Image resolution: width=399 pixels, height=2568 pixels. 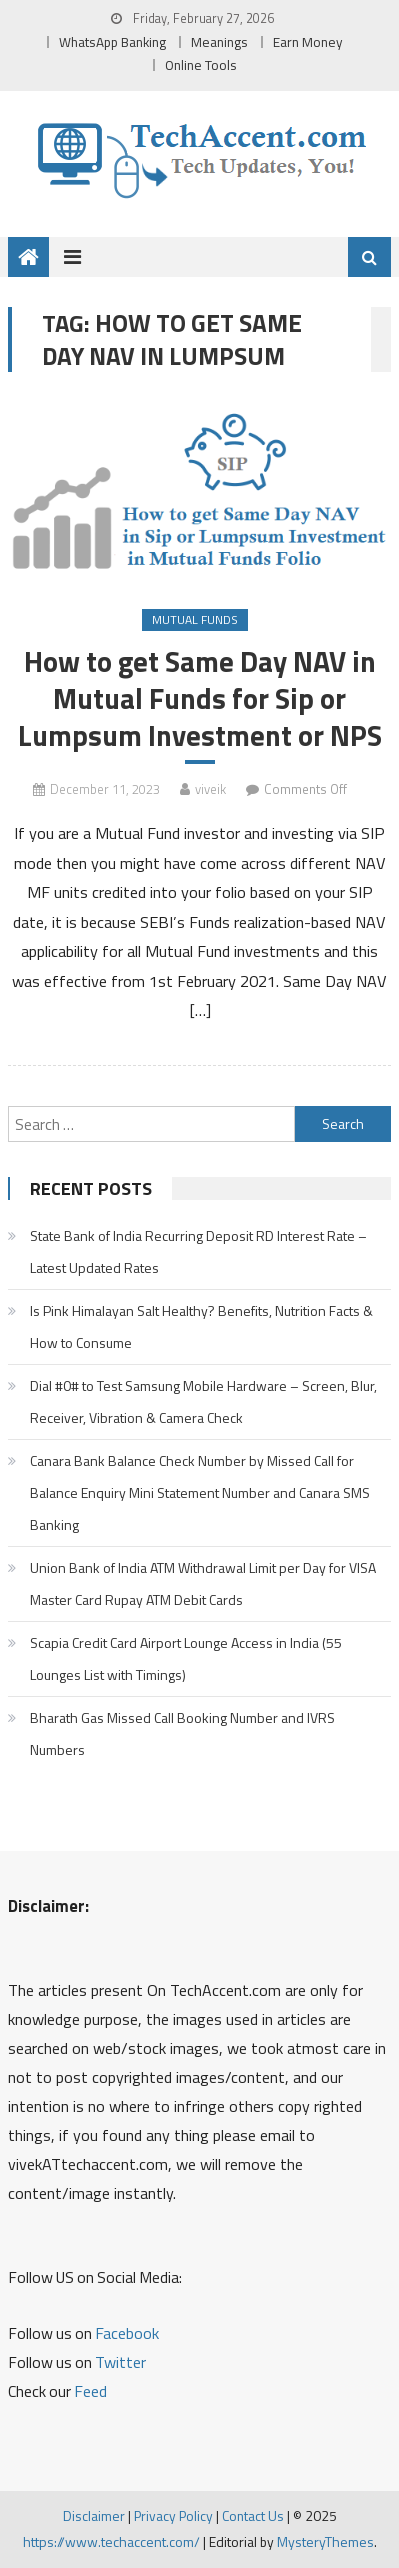 What do you see at coordinates (201, 65) in the screenshot?
I see `Online Tools` at bounding box center [201, 65].